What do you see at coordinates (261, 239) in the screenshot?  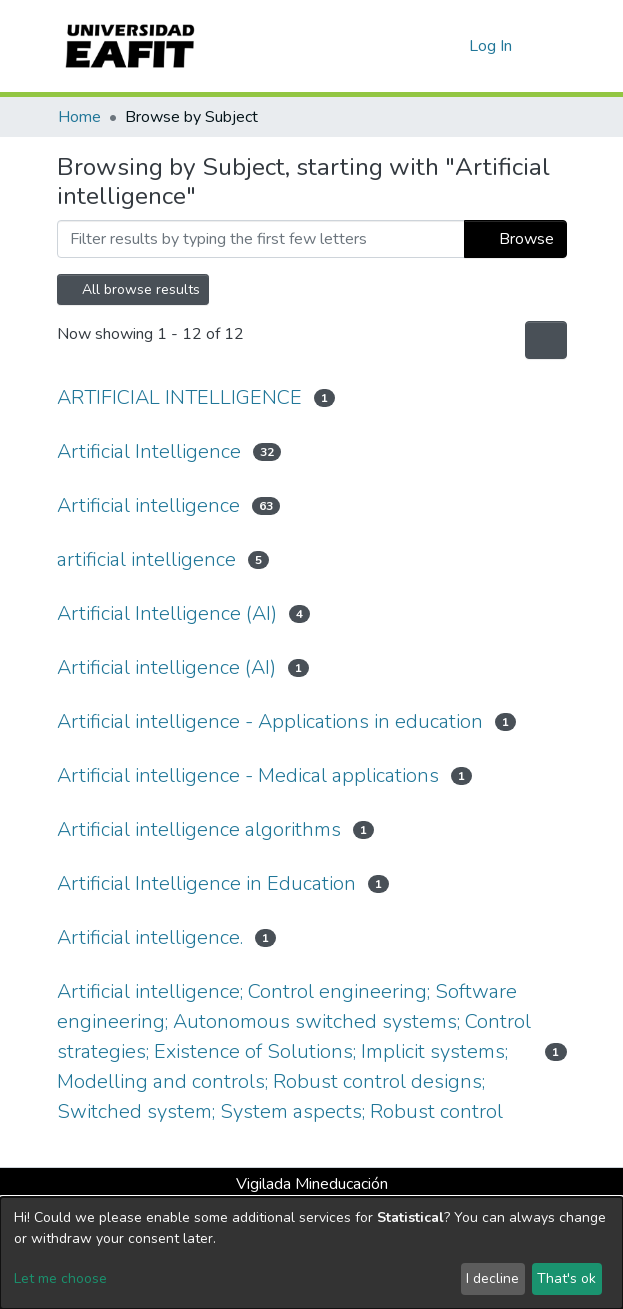 I see `[Filter]` at bounding box center [261, 239].